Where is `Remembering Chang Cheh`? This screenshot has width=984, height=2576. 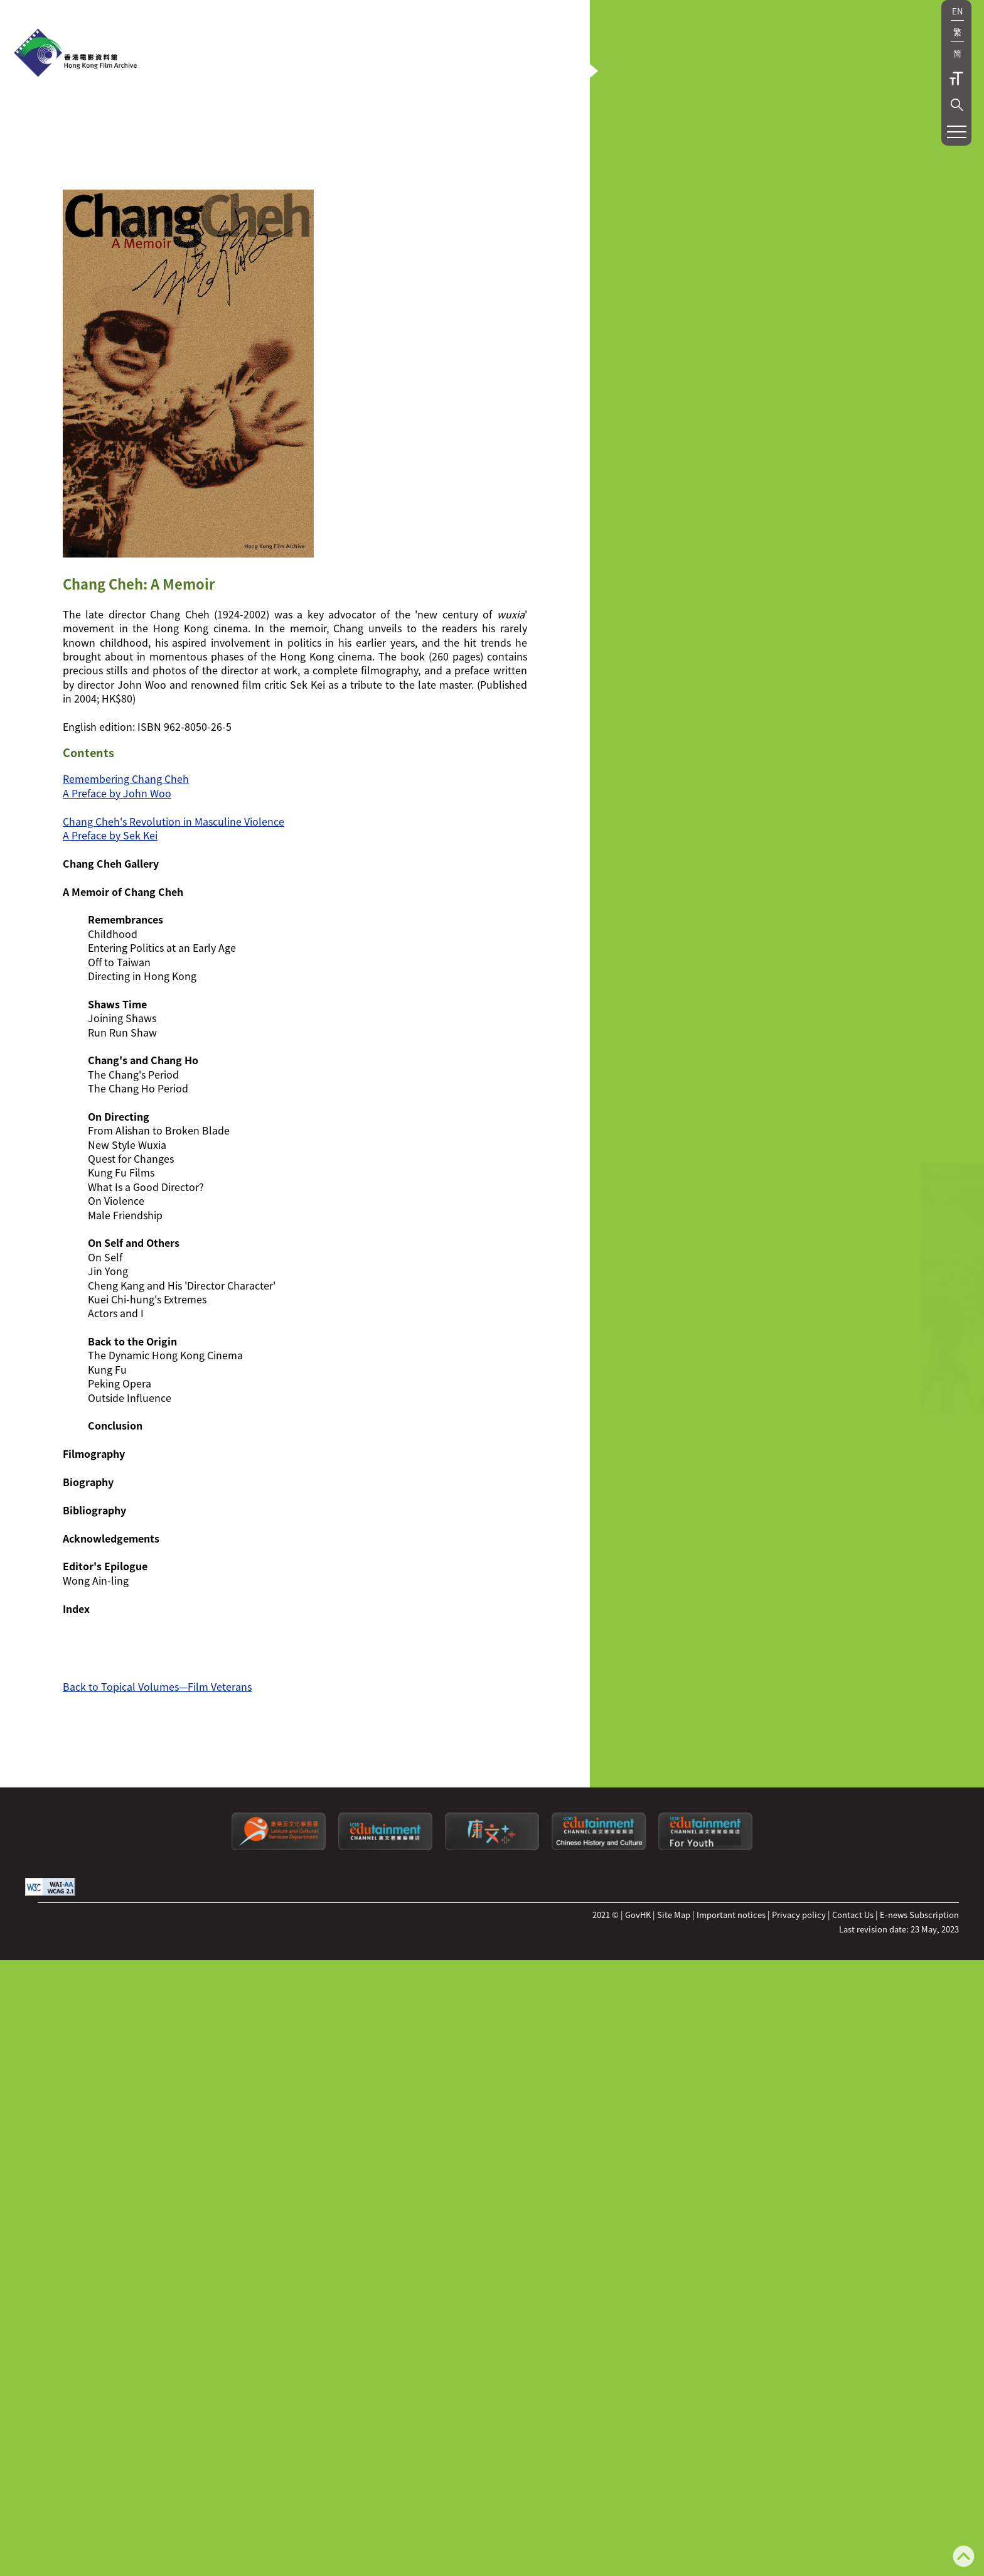
Remembering Chang Cheh is located at coordinates (126, 894).